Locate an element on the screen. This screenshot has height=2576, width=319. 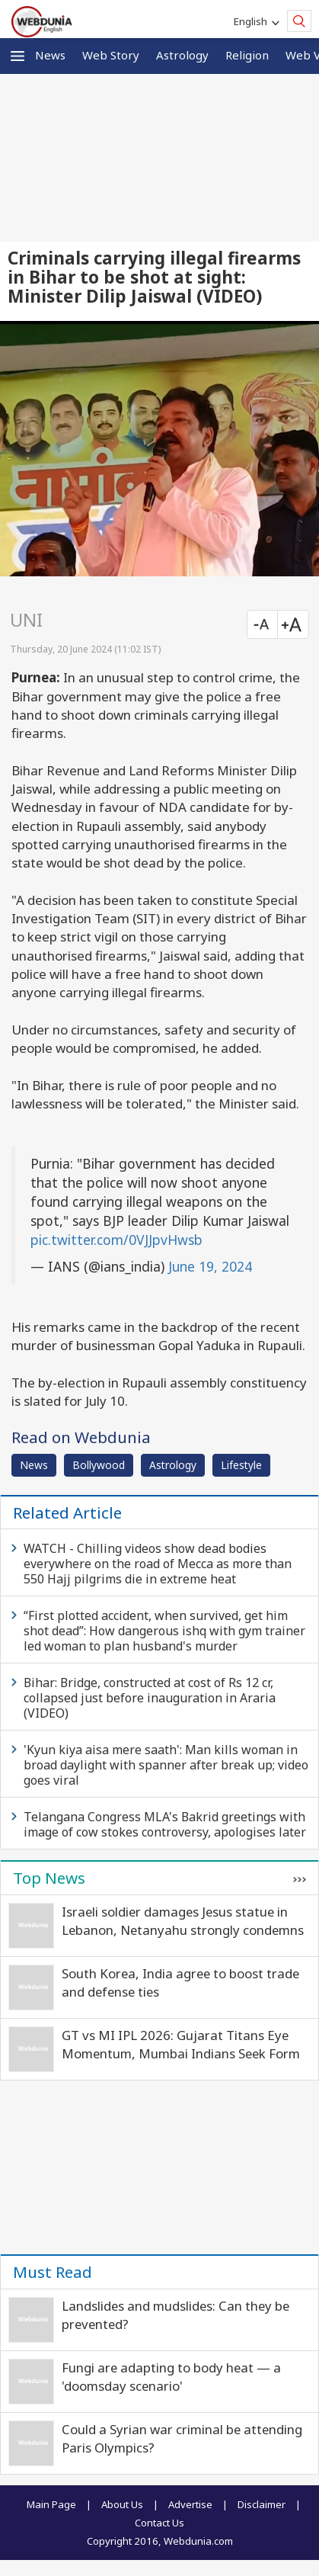
'Kyun kiya aisa mere saath': Man kills woman in broad daylight with spanner after break up; video goes viral is located at coordinates (166, 1764).